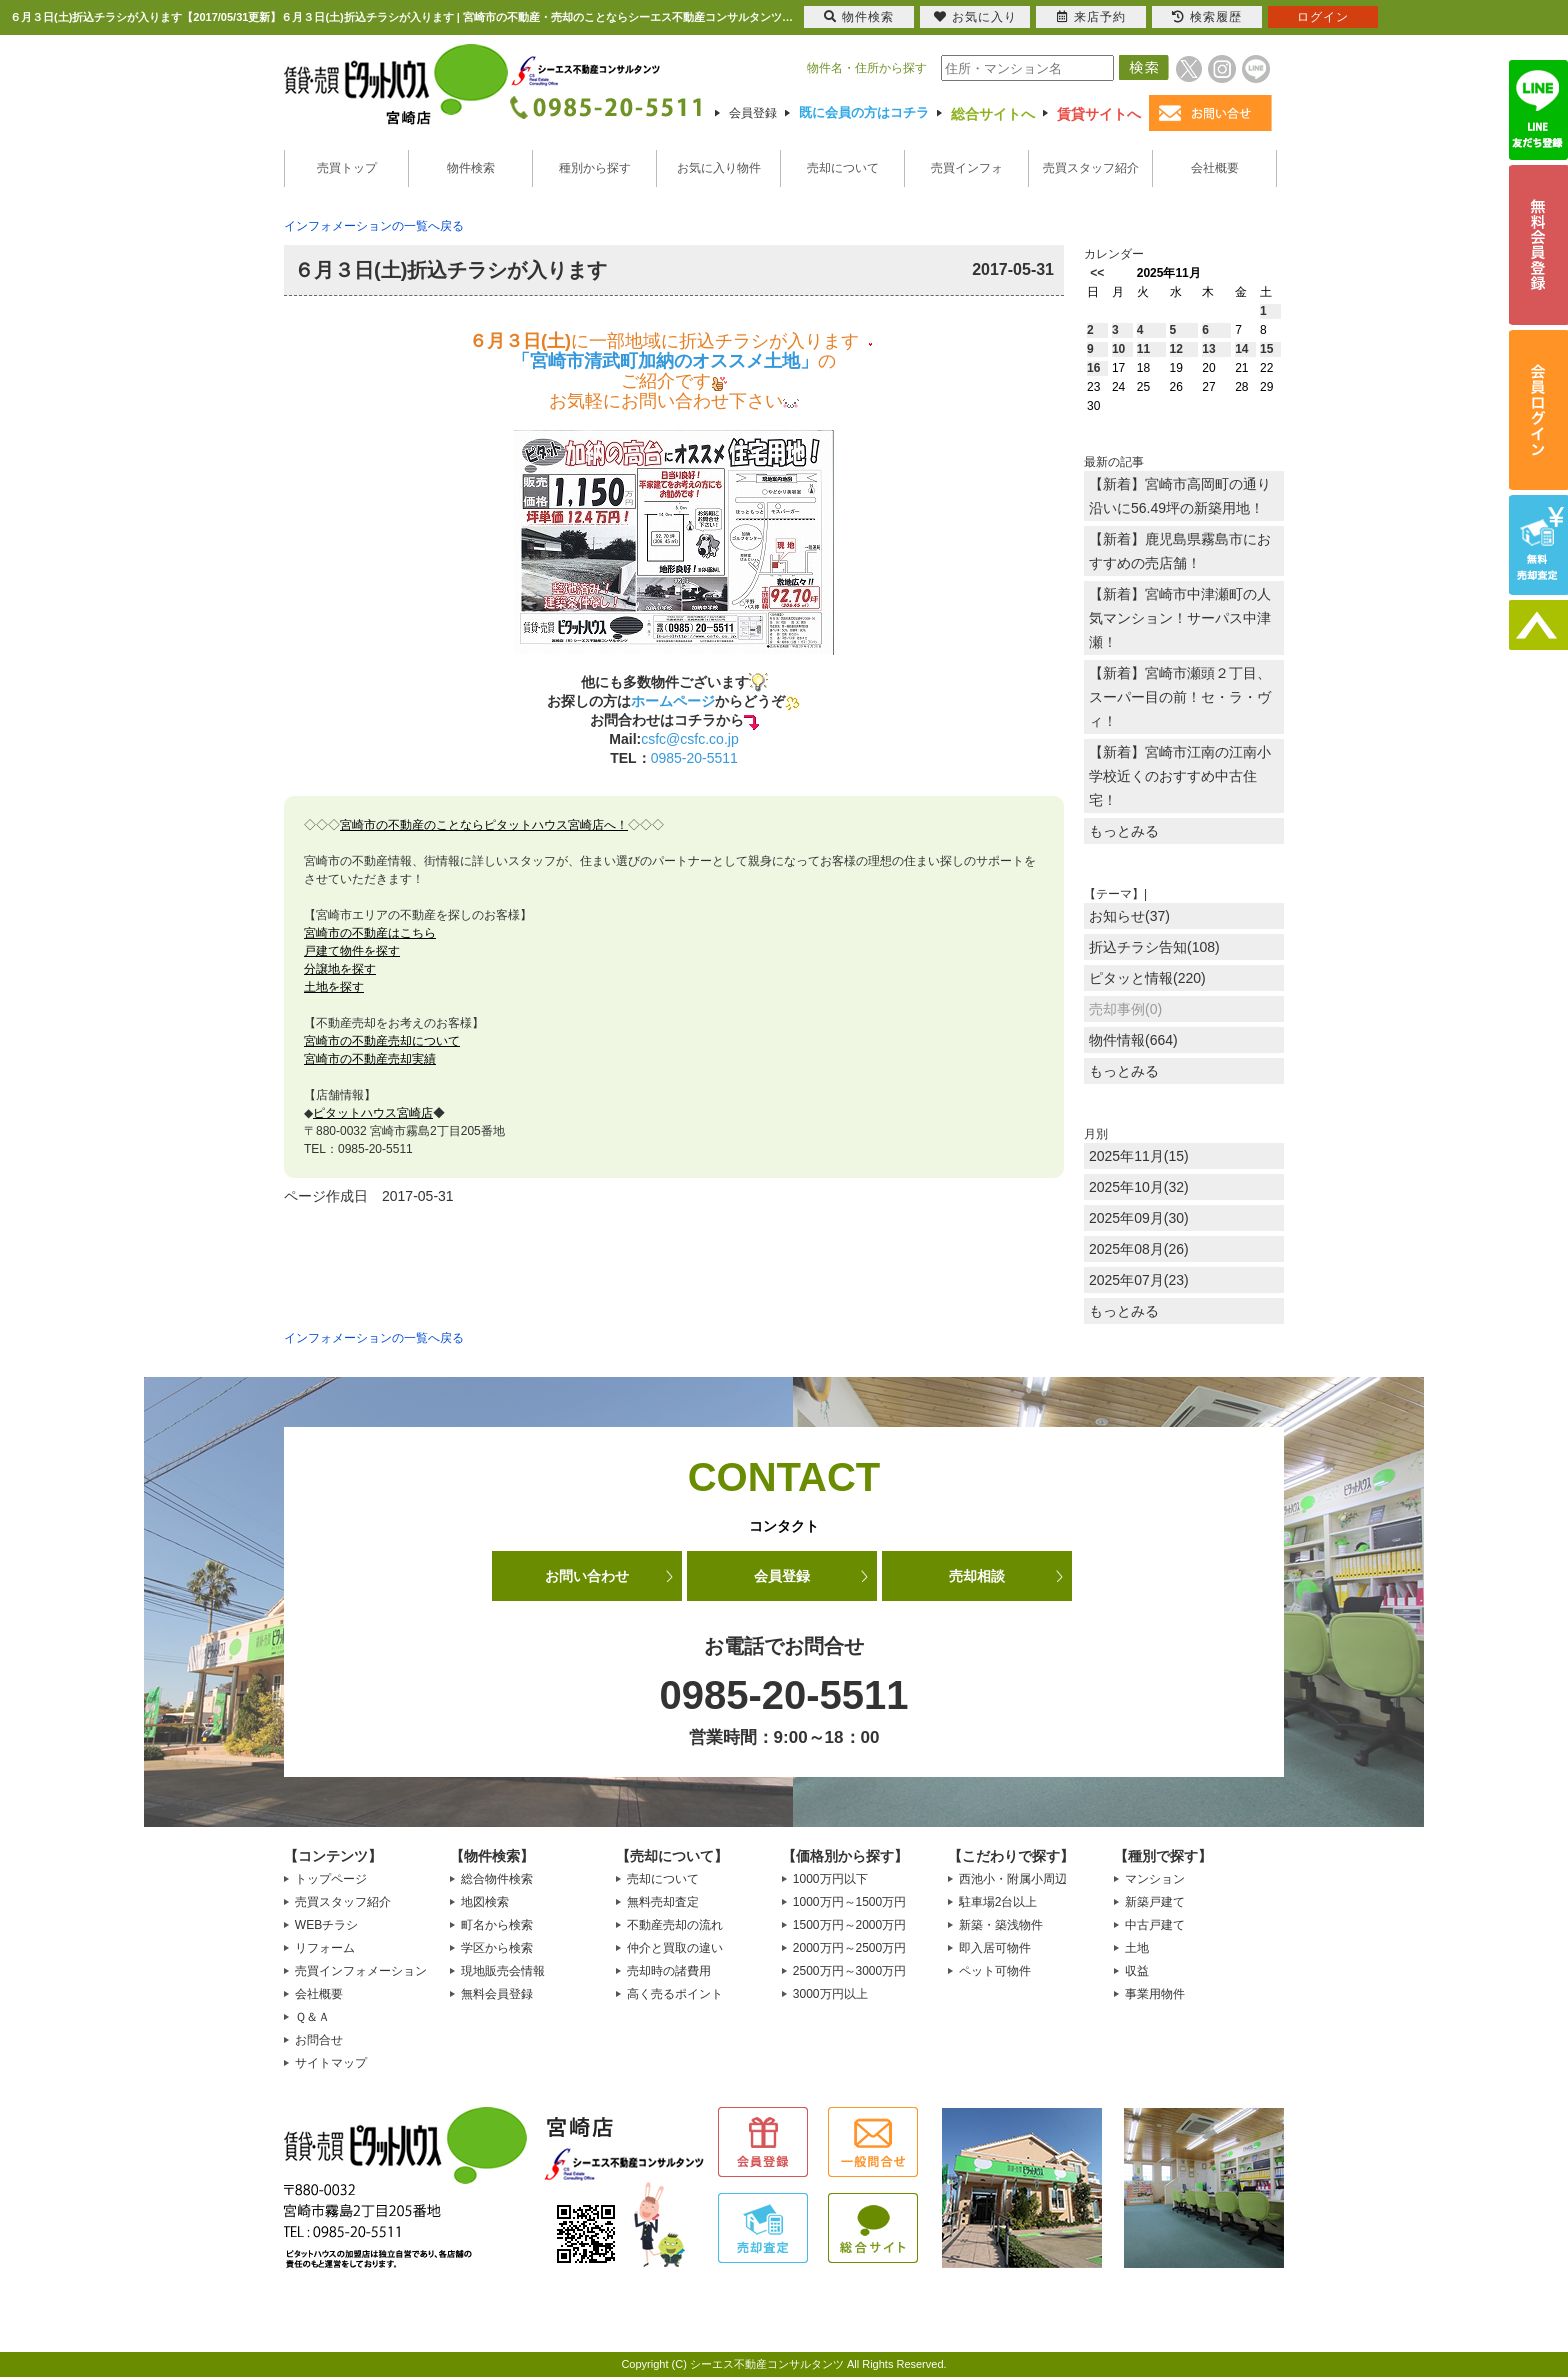 The image size is (1568, 2377). Describe the element at coordinates (1137, 1971) in the screenshot. I see `収益` at that location.